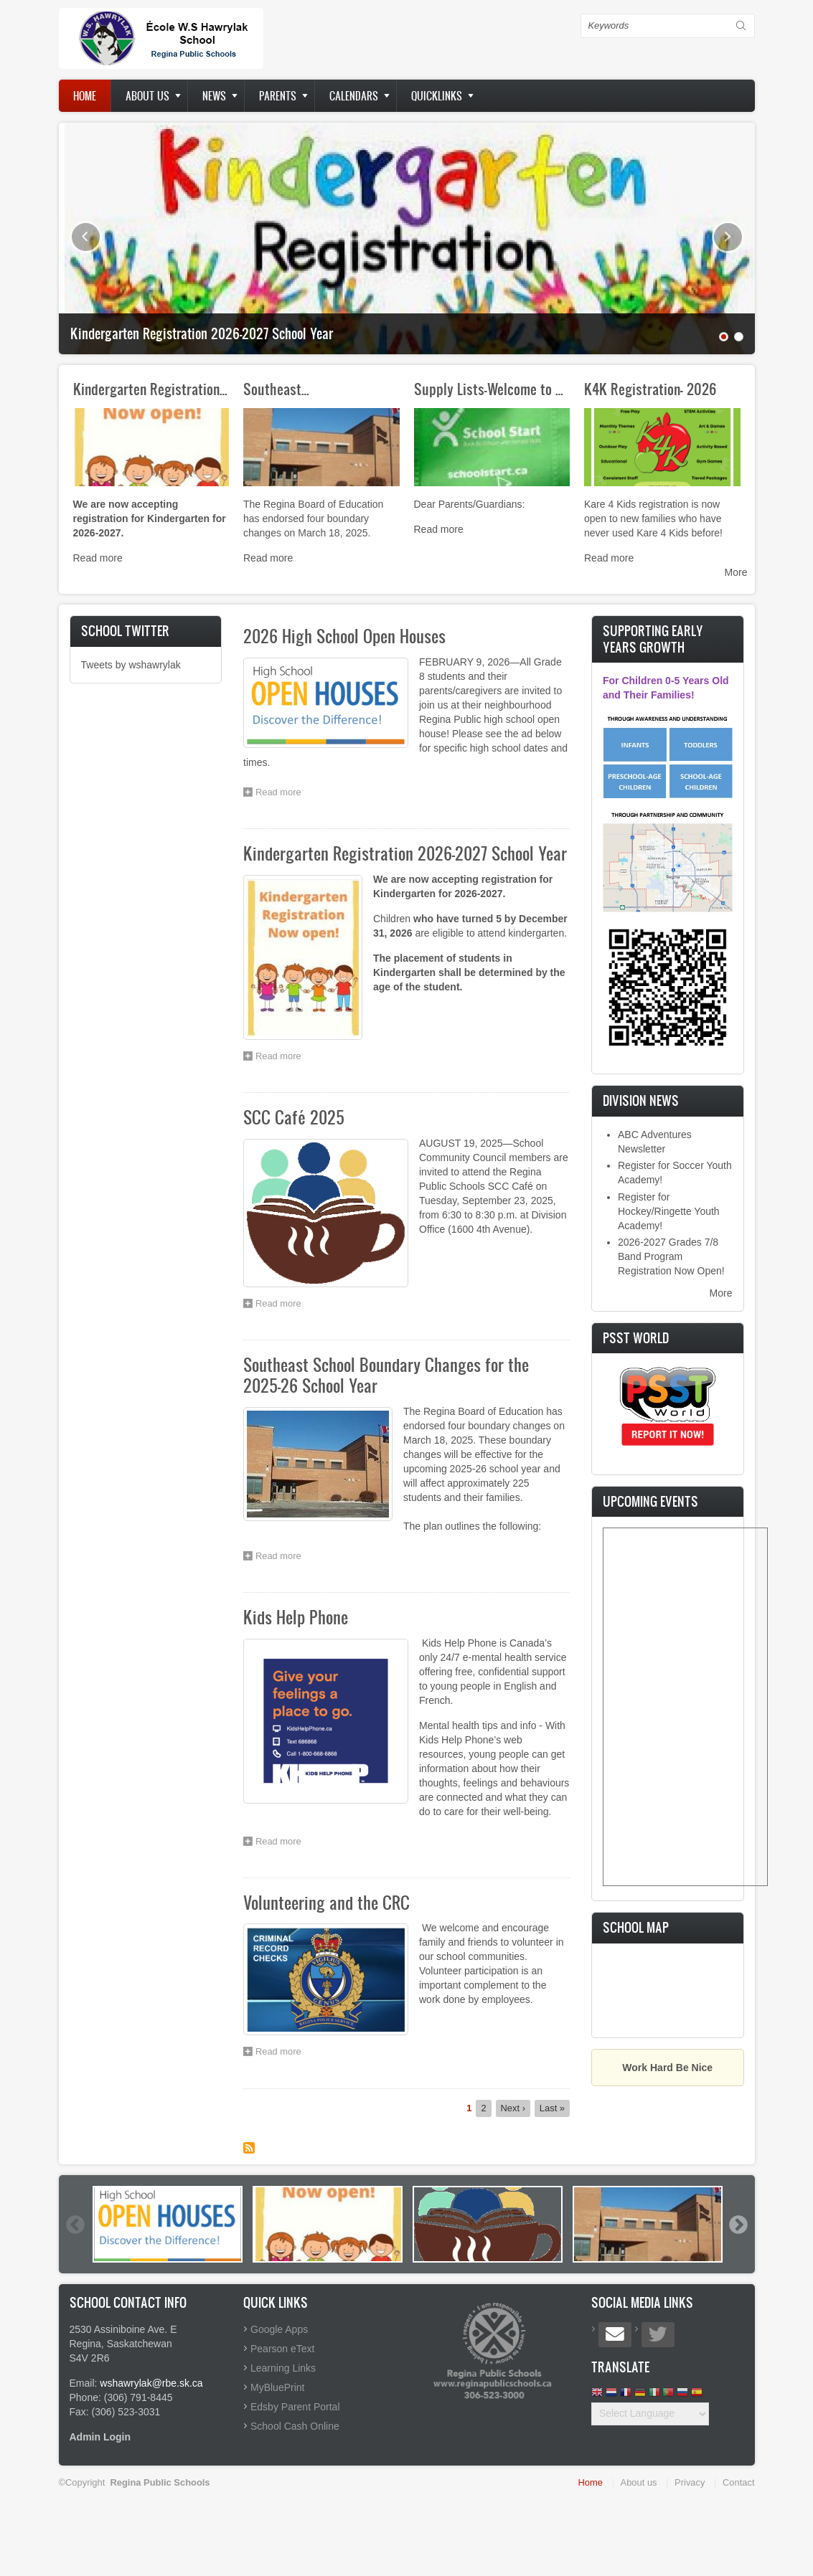 This screenshot has height=2576, width=813. Describe the element at coordinates (279, 2329) in the screenshot. I see `Google Apps` at that location.